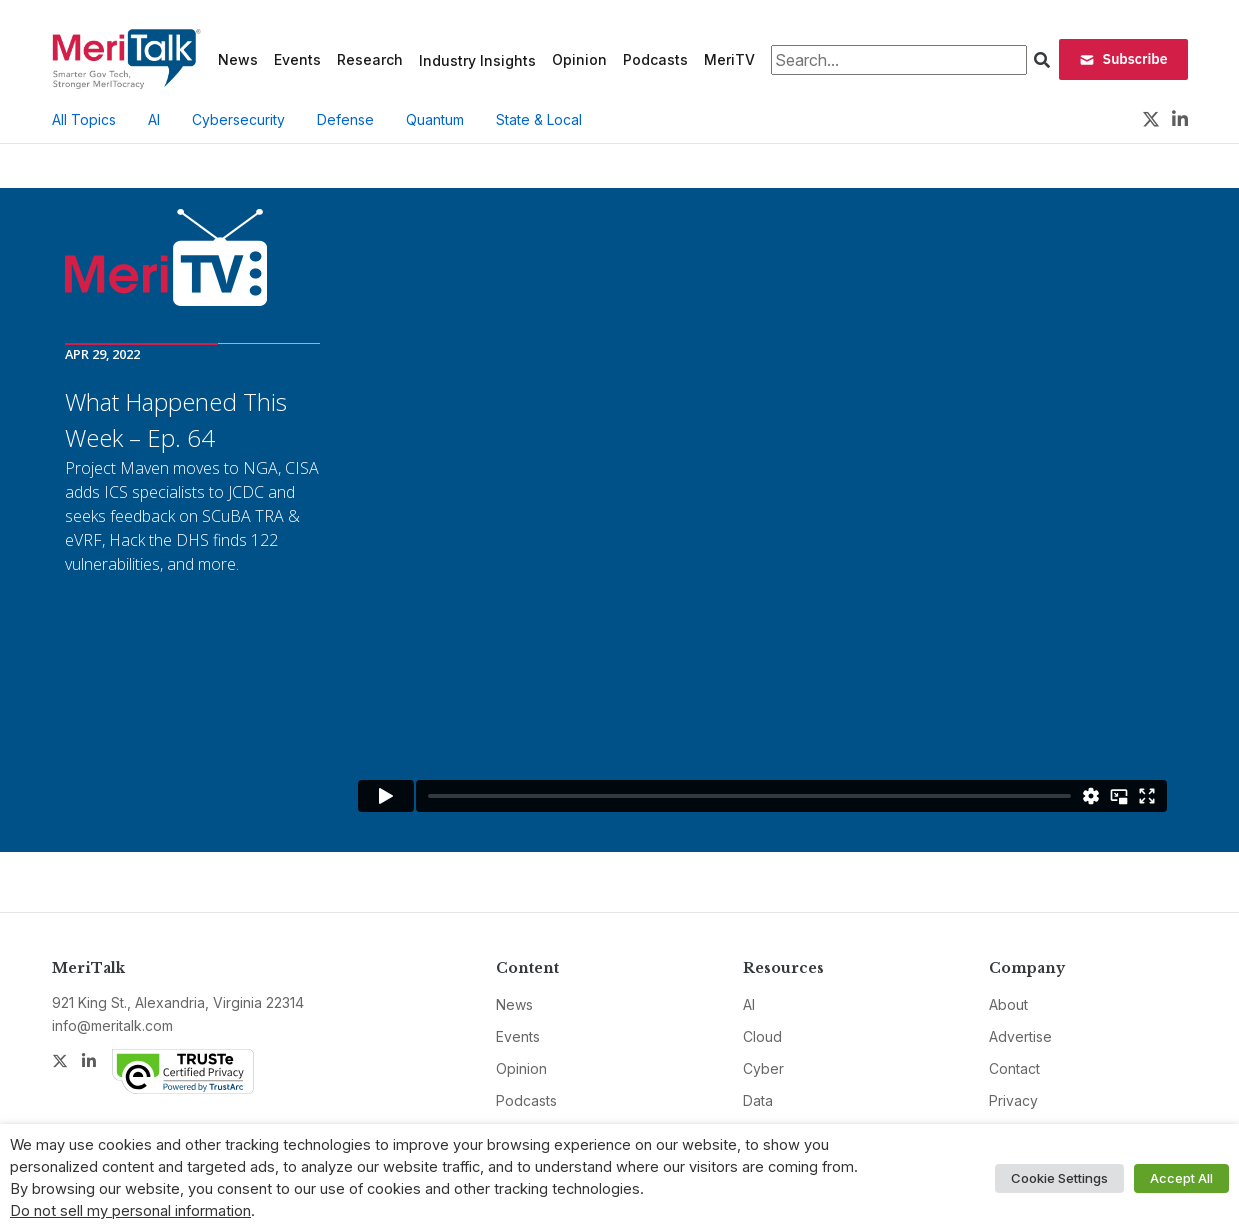 This screenshot has height=1232, width=1239. I want to click on Cookie Settings [button], so click(1059, 1178).